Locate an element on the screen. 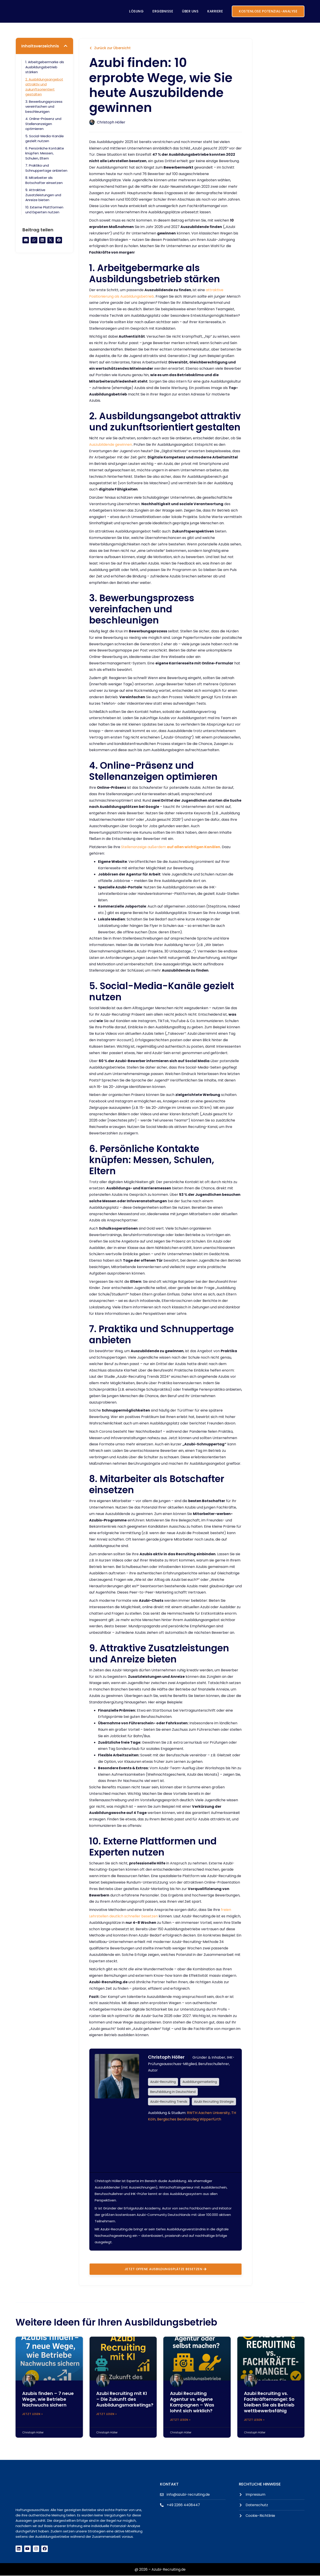 The width and height of the screenshot is (320, 2576). Azubis finden – 7 neue Wege, wie Betriebe Nachwuchs sichern is located at coordinates (48, 2400).